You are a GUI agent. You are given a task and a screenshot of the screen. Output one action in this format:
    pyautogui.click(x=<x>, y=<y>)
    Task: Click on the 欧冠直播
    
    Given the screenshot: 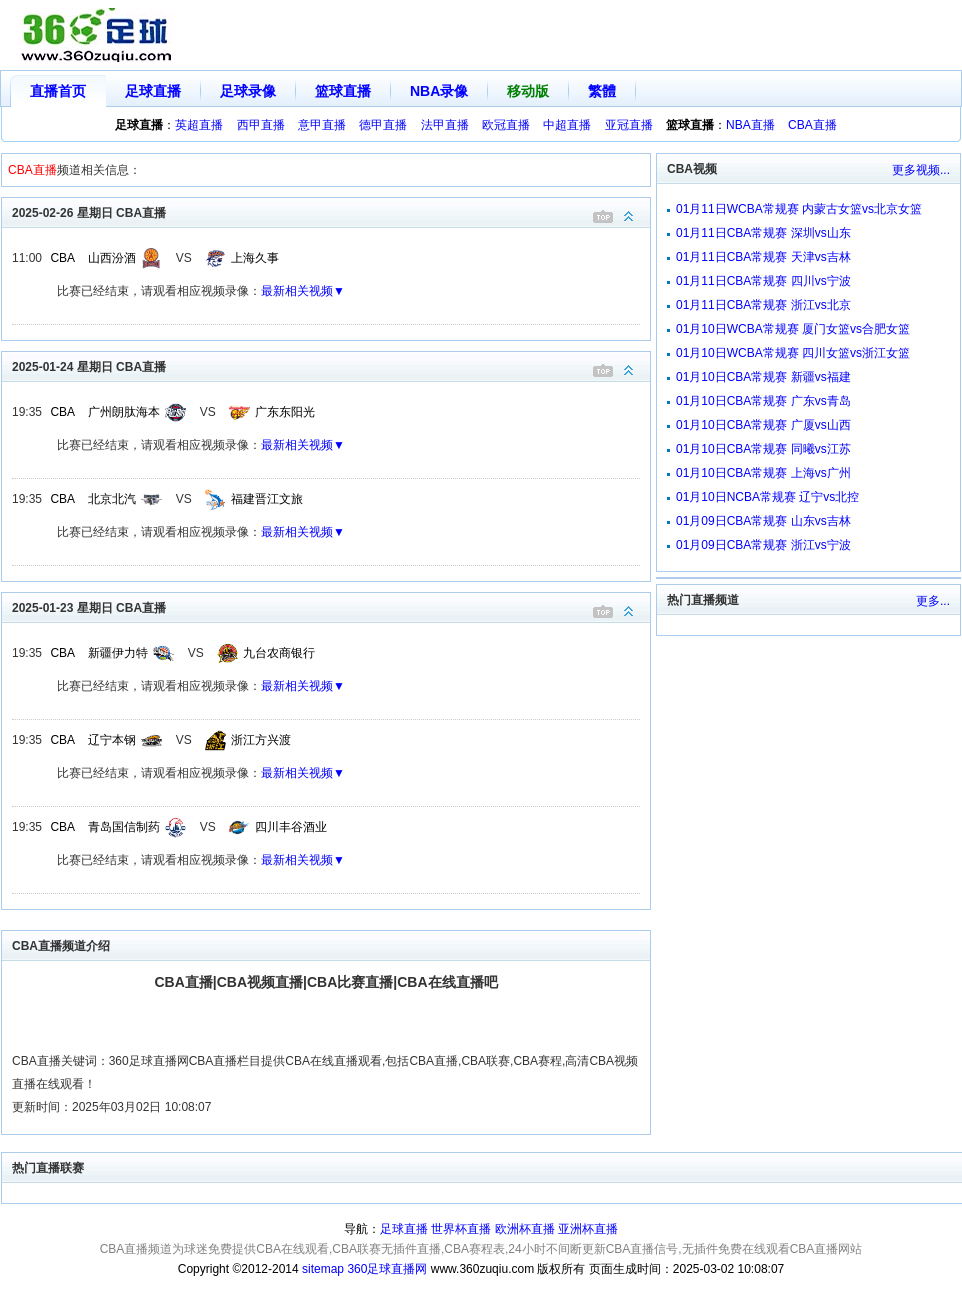 What is the action you would take?
    pyautogui.click(x=506, y=125)
    